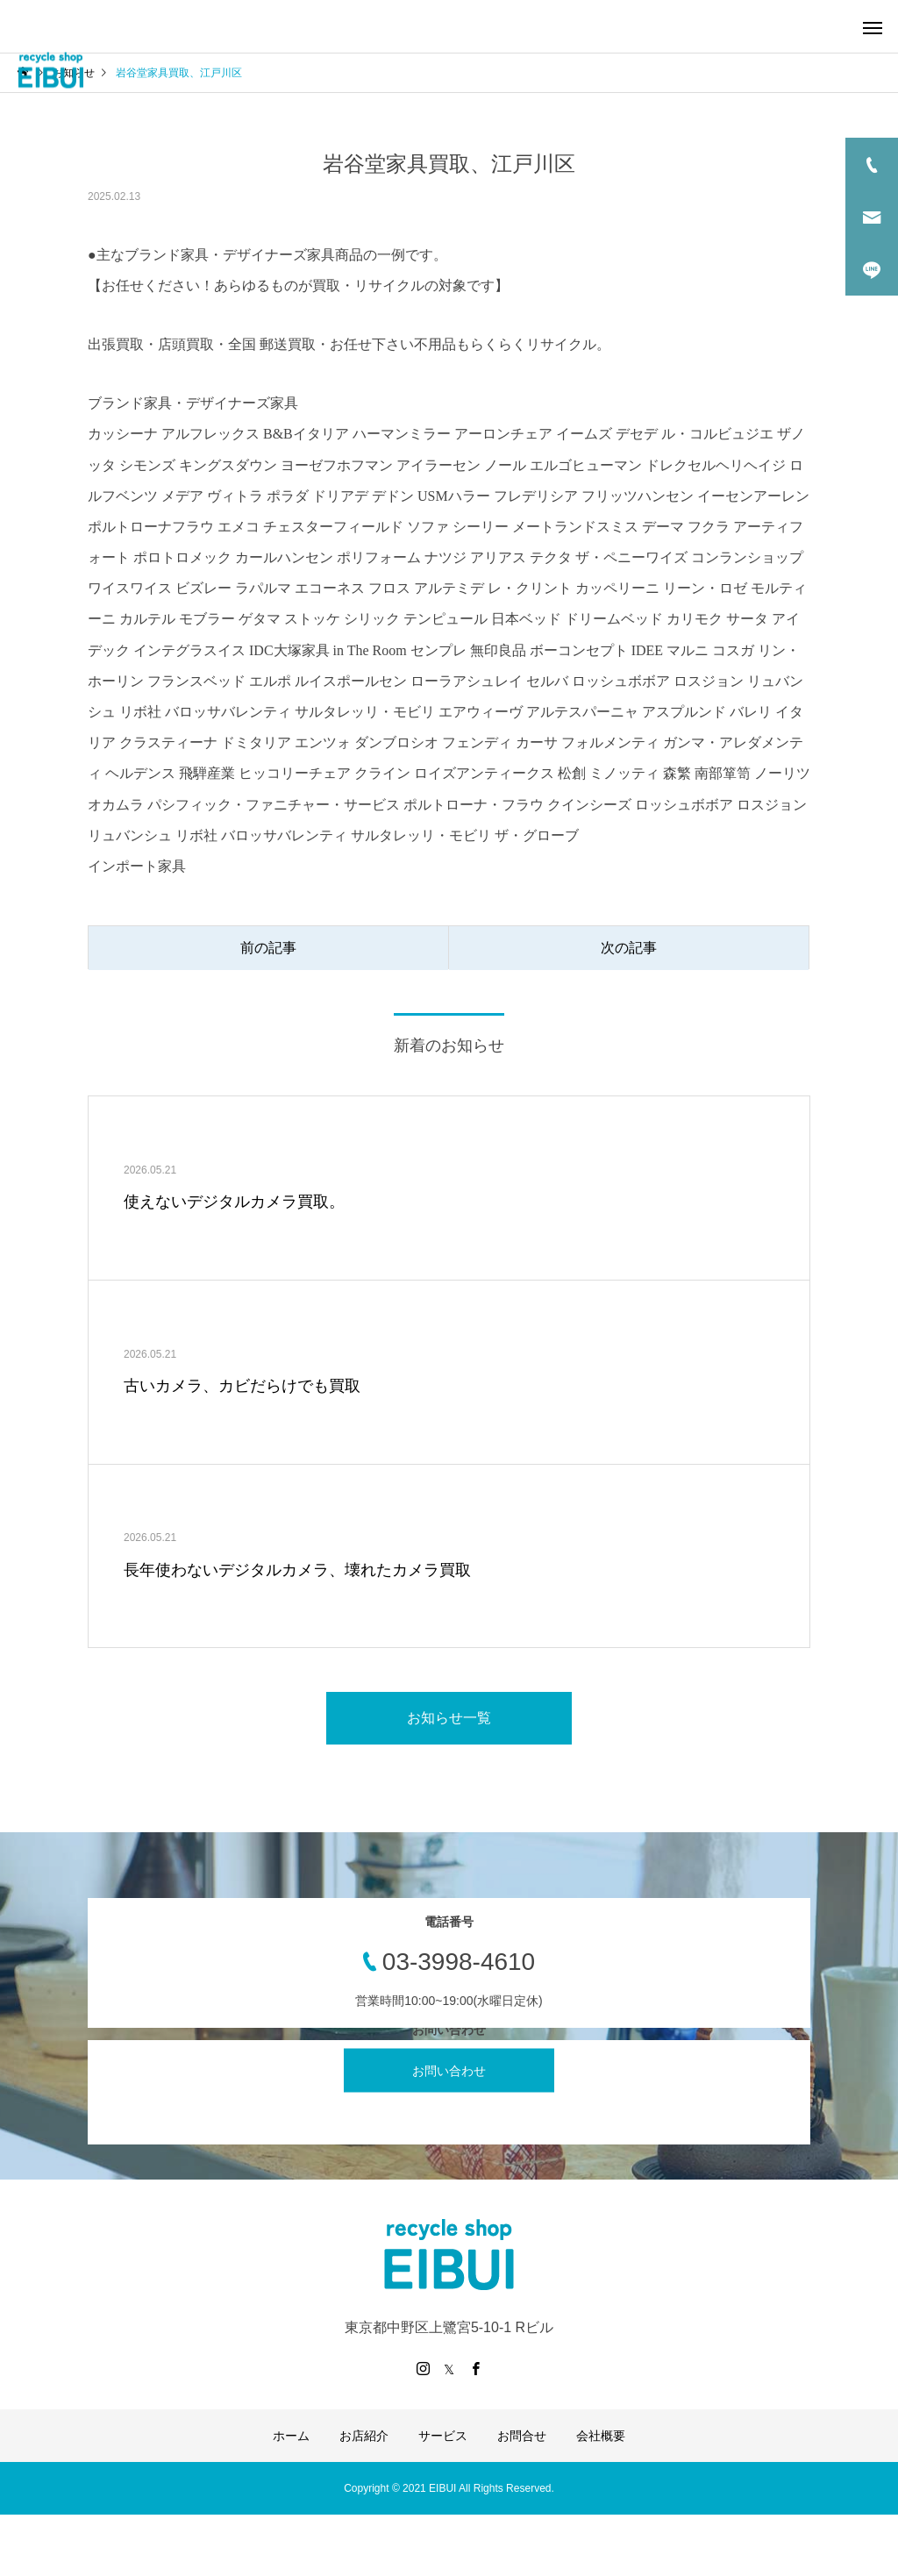 The image size is (898, 2576). Describe the element at coordinates (521, 2436) in the screenshot. I see `お問合せ` at that location.